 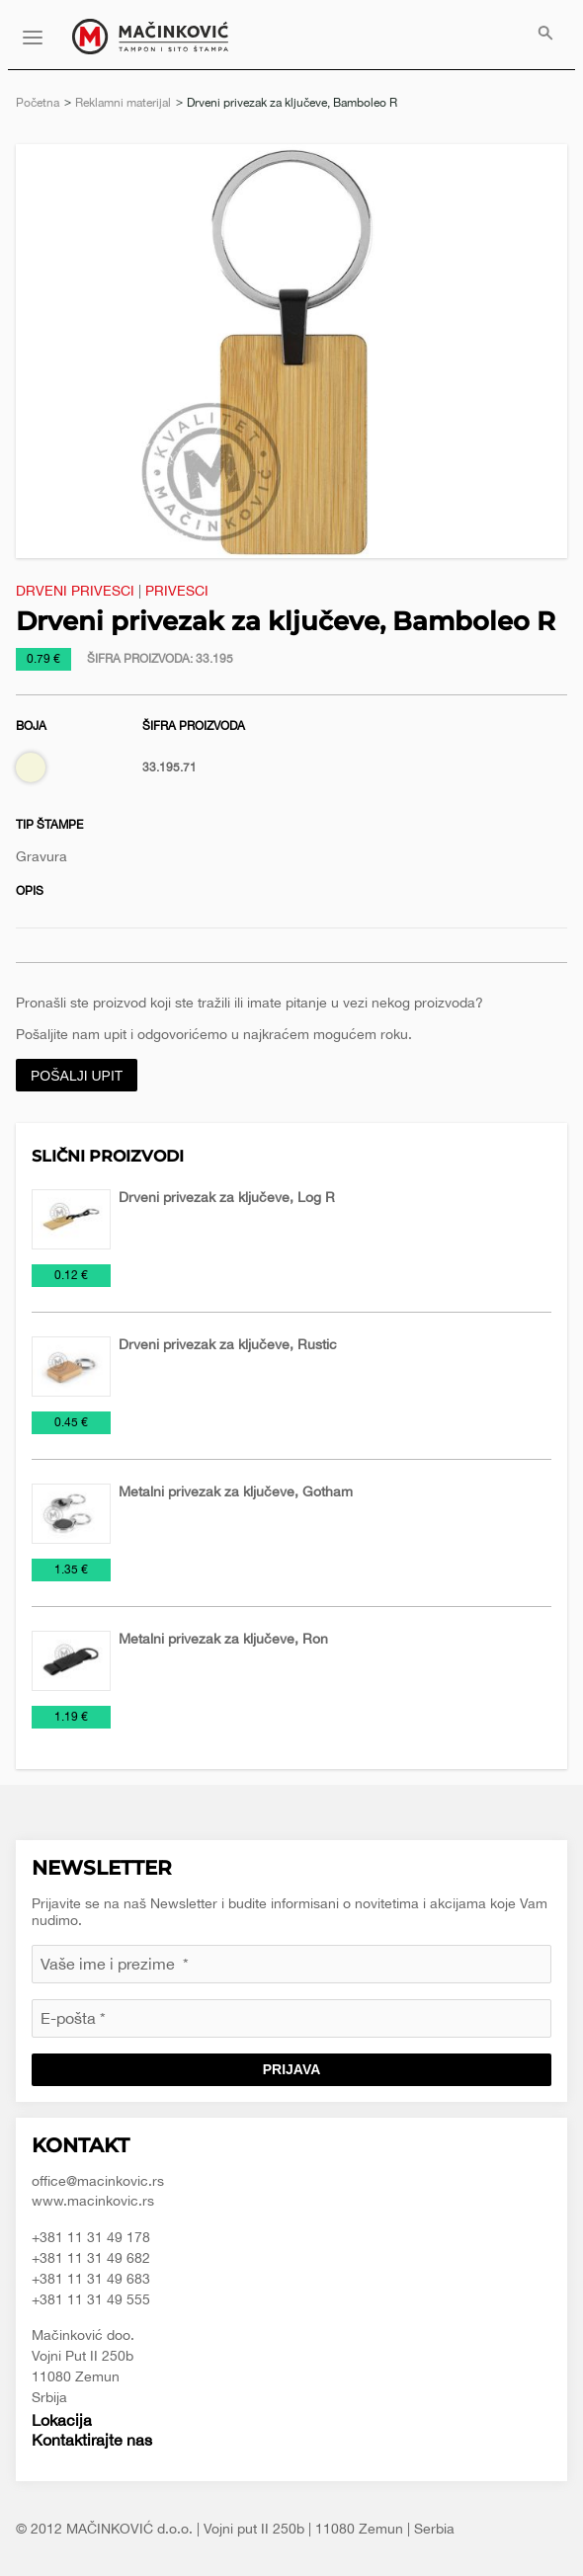 What do you see at coordinates (77, 1076) in the screenshot?
I see `Pošalji upit` at bounding box center [77, 1076].